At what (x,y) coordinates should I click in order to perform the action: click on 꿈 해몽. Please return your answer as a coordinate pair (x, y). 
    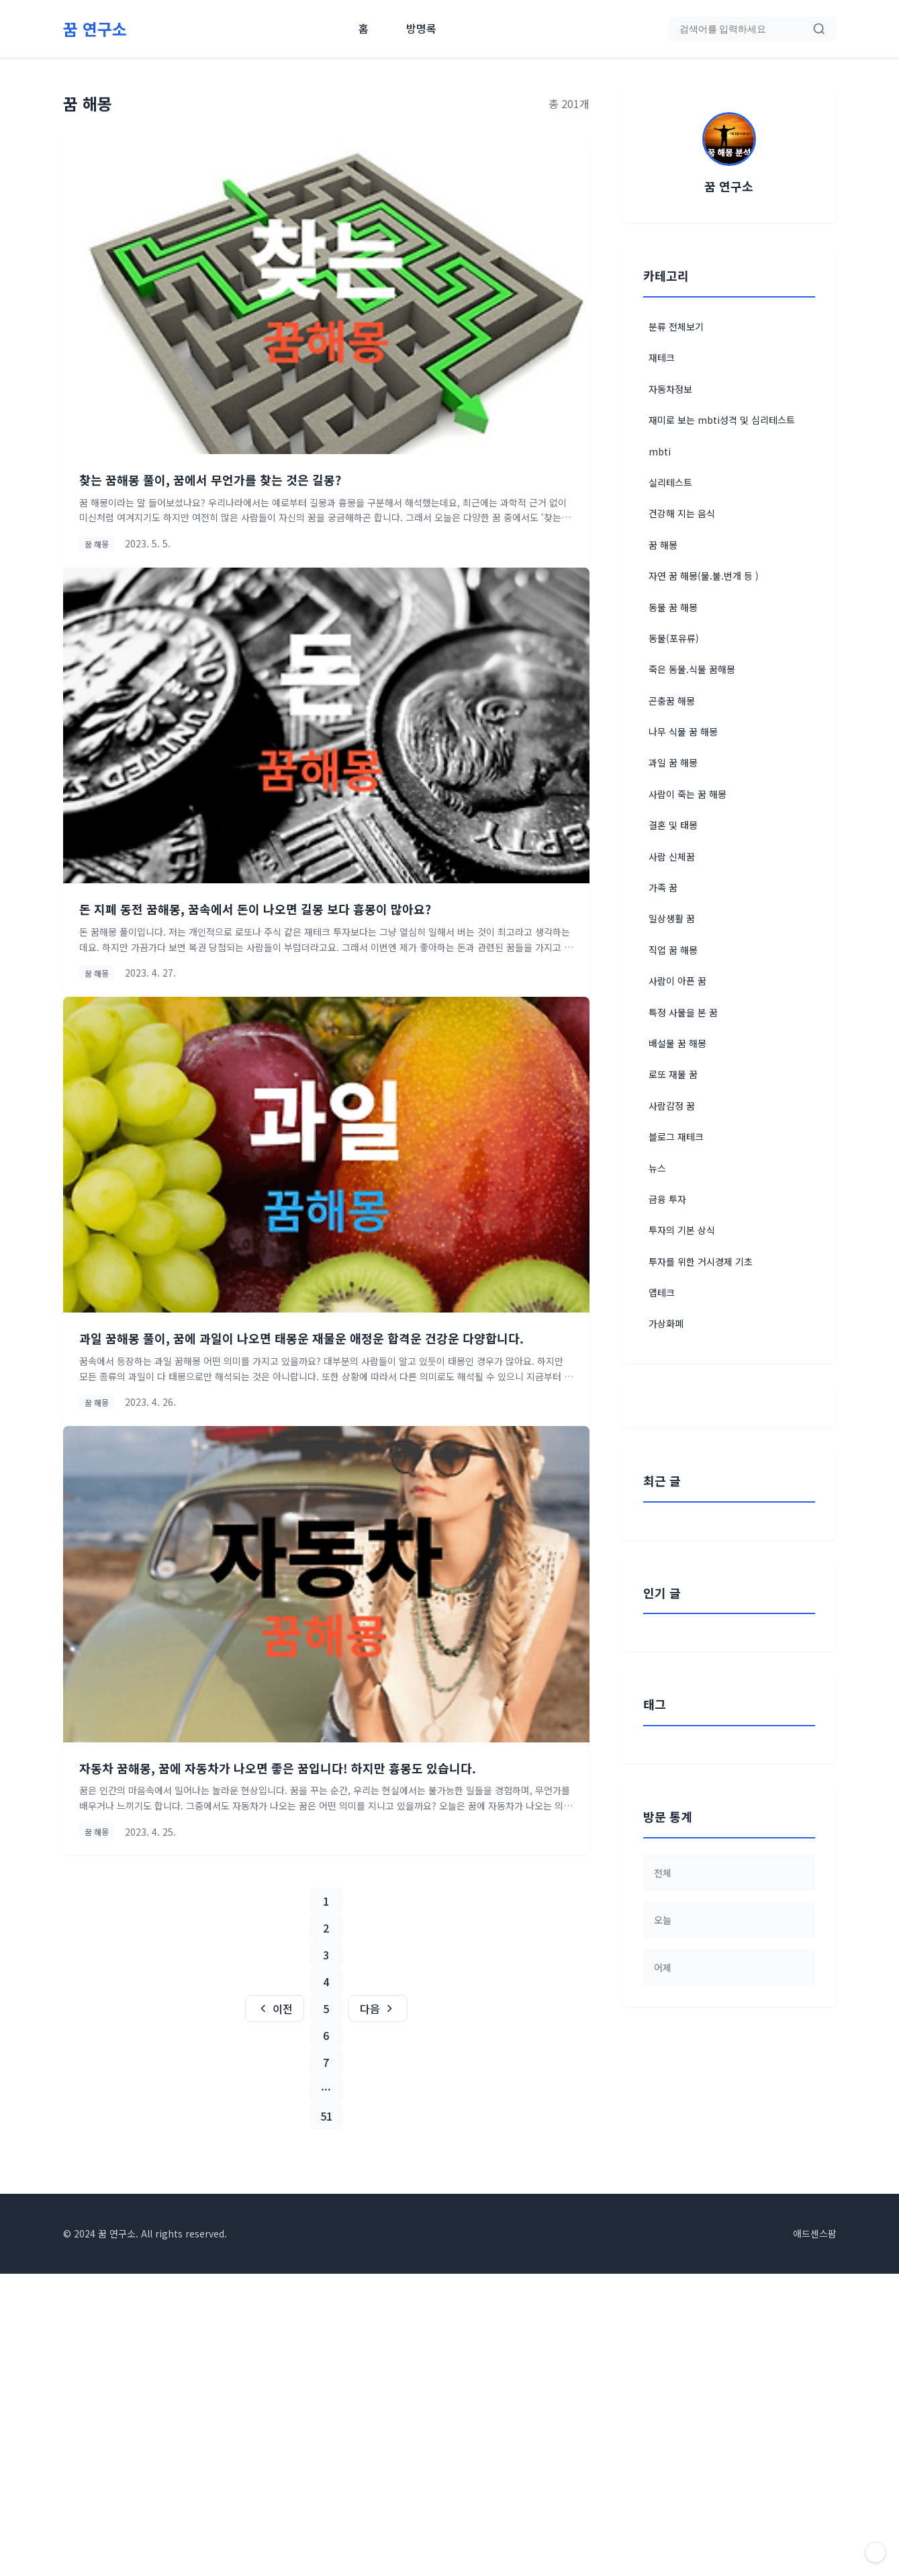
    Looking at the image, I should click on (663, 544).